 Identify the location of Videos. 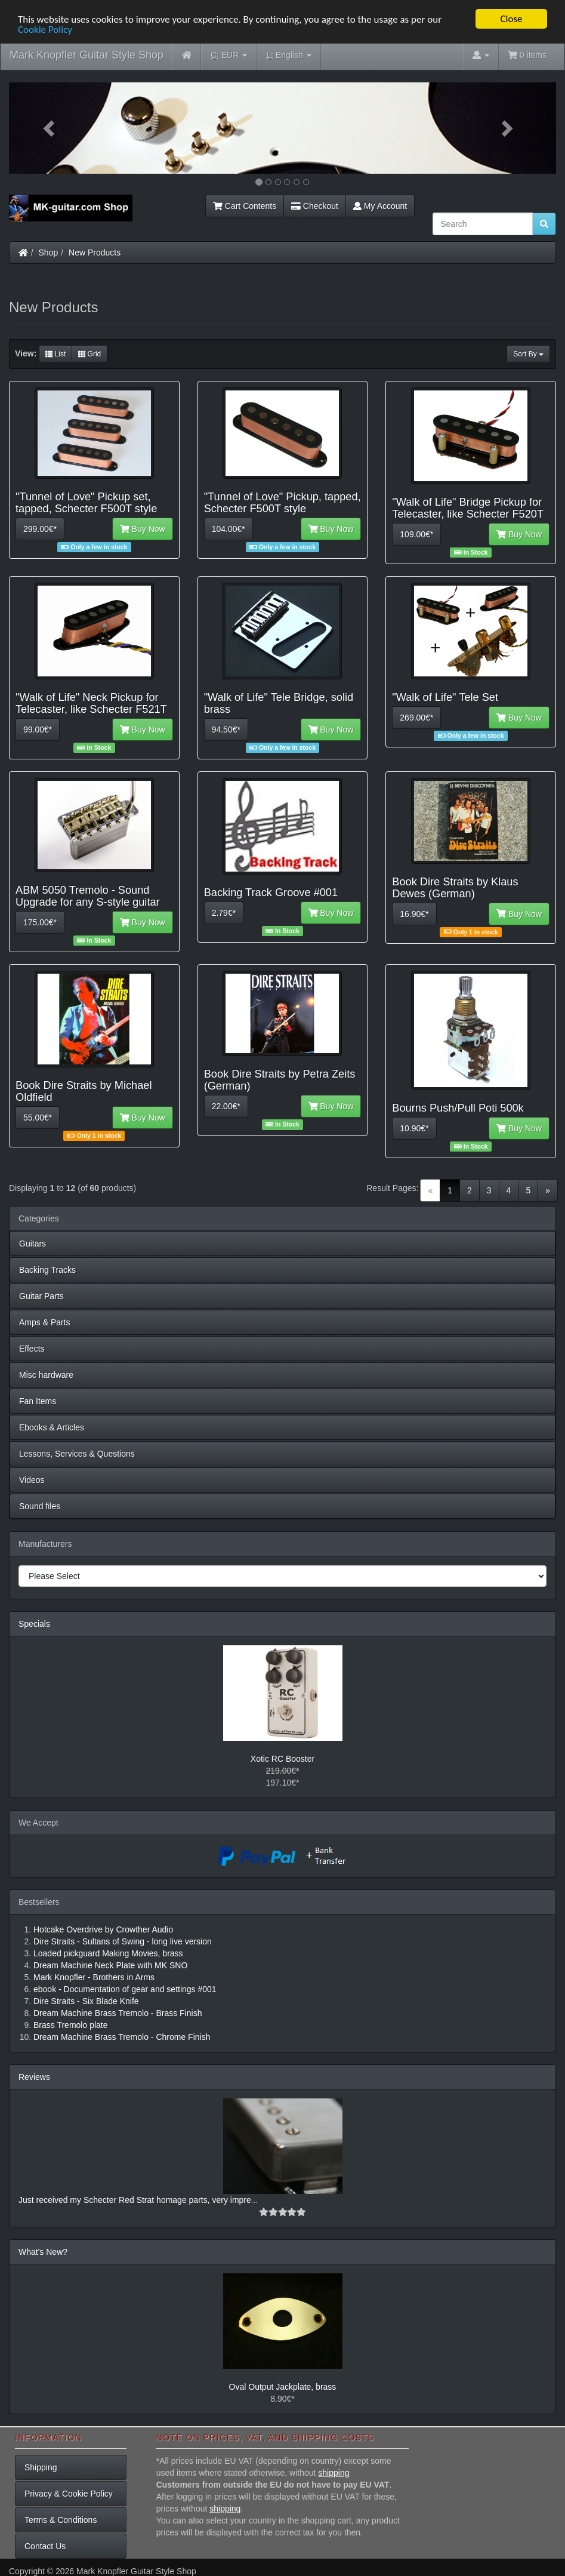
(32, 1480).